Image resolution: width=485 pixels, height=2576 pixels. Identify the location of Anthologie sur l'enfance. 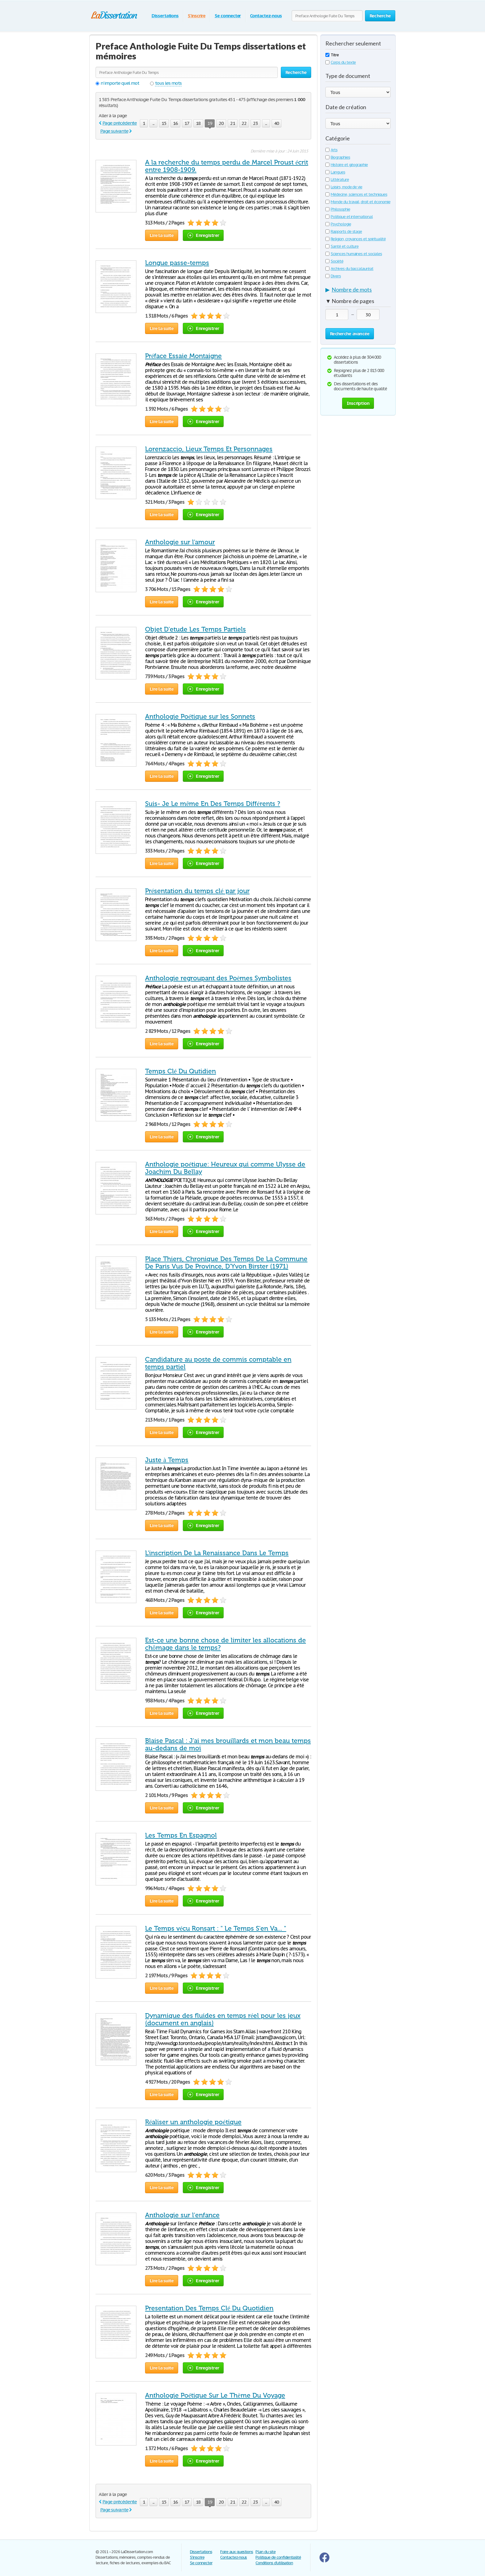
(182, 2215).